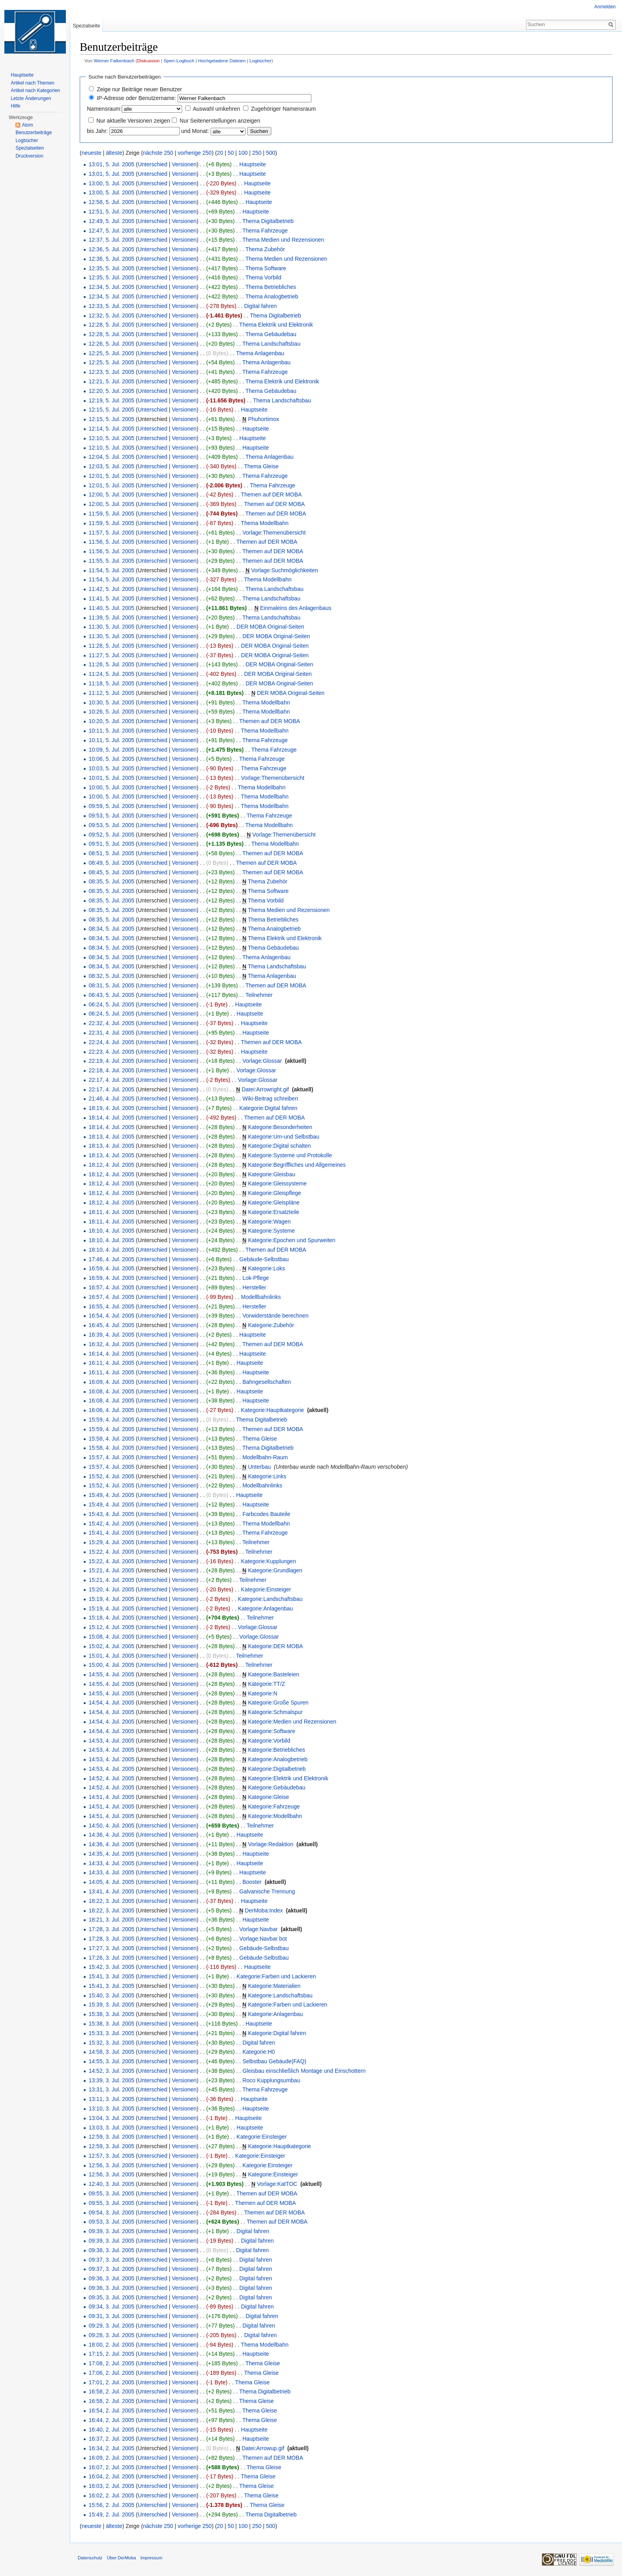  I want to click on Vorwiderstände berechnen, so click(275, 1315).